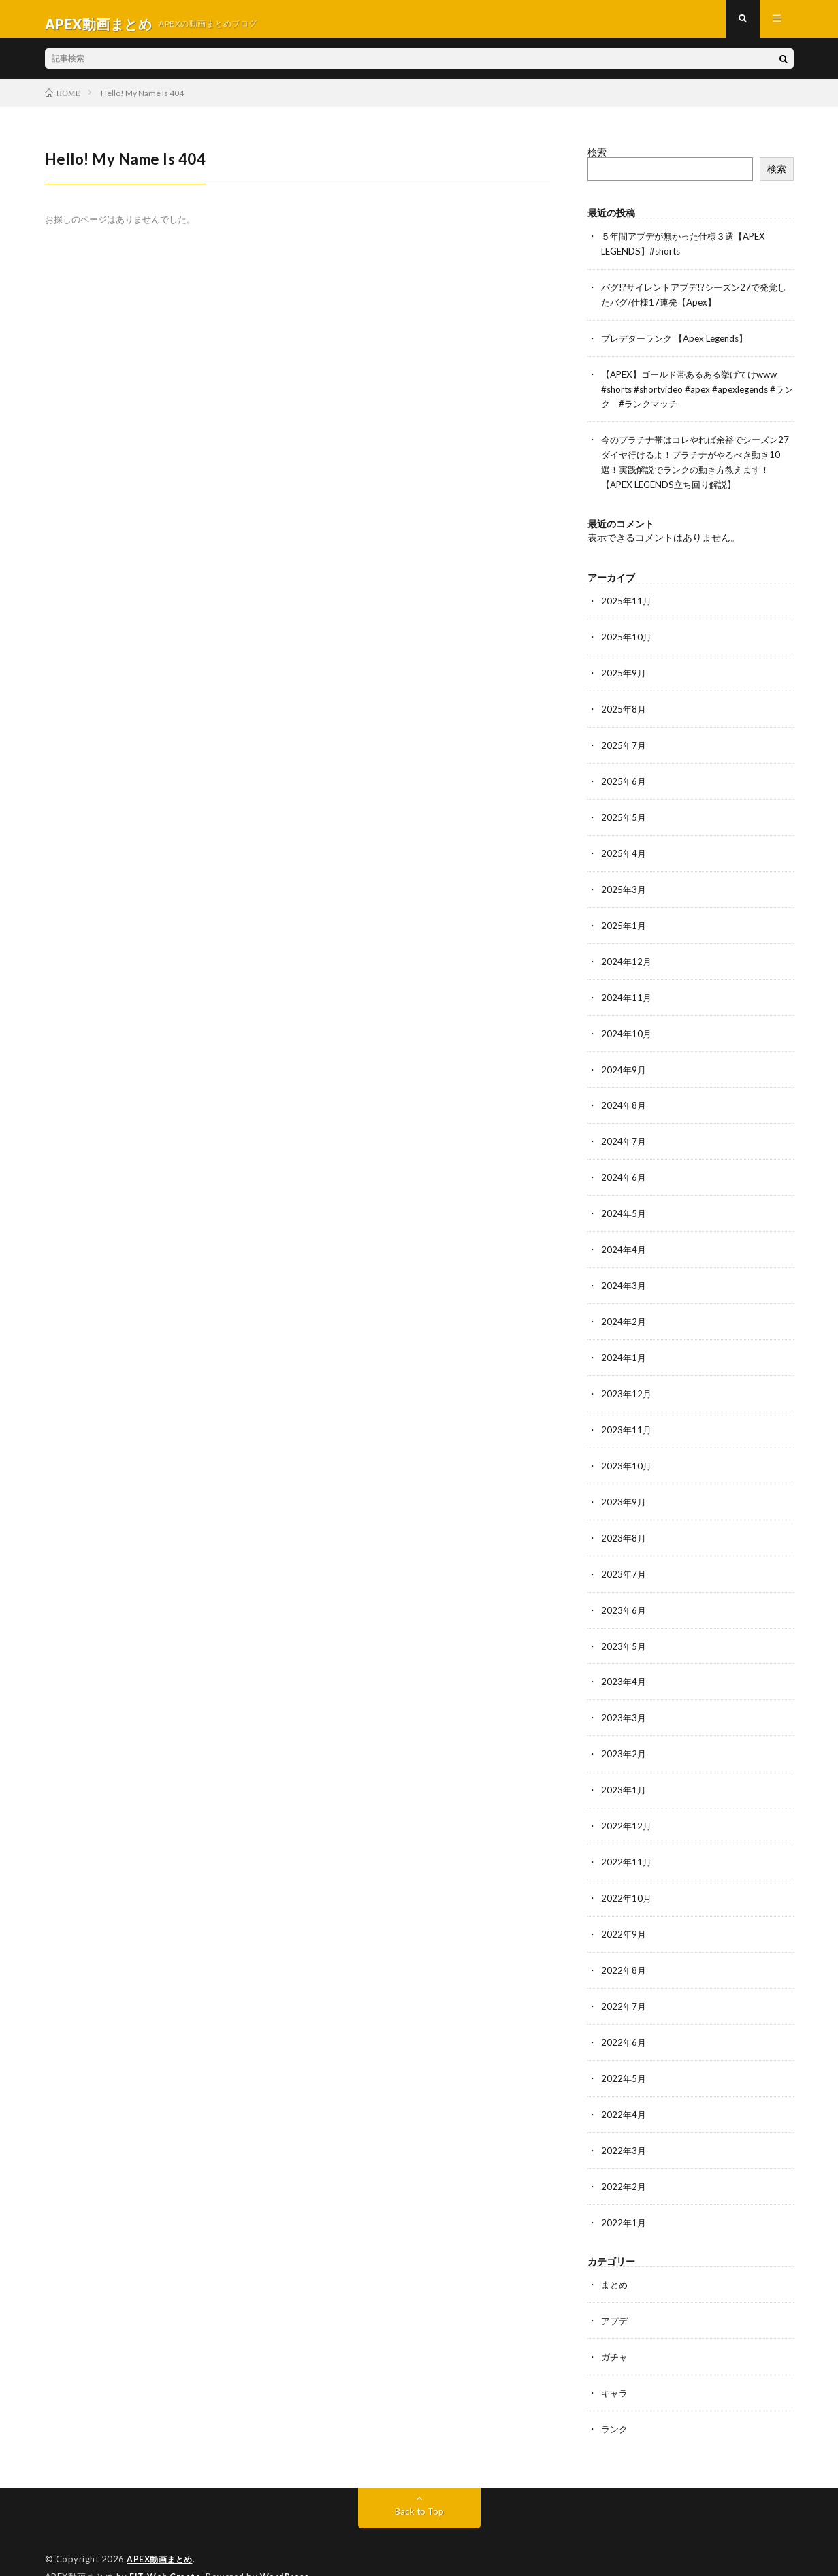 This screenshot has width=838, height=2576. What do you see at coordinates (624, 1700) in the screenshot?
I see `2023年3月` at bounding box center [624, 1700].